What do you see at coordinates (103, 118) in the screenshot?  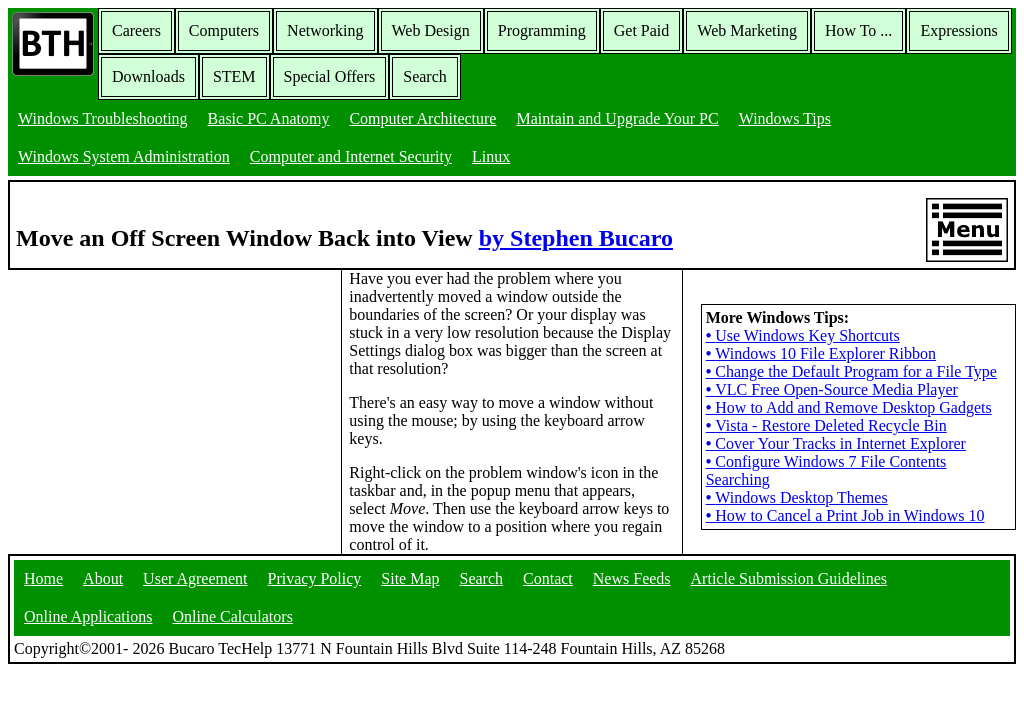 I see `Windows Troubleshooting` at bounding box center [103, 118].